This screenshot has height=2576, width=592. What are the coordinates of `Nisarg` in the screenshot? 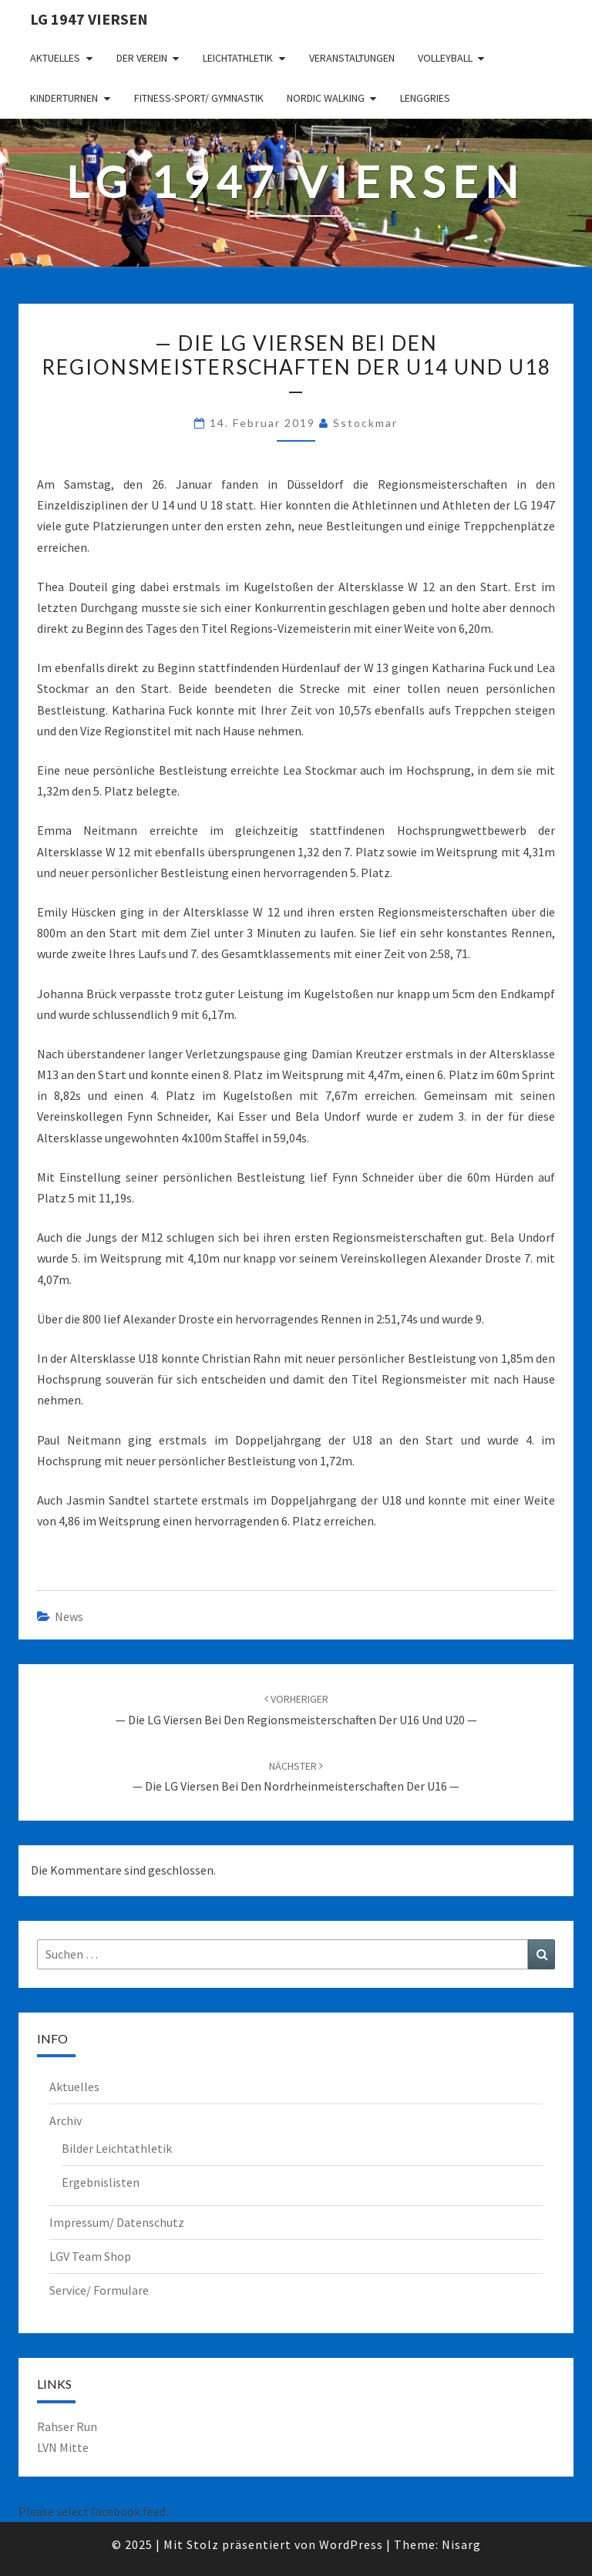 It's located at (461, 2544).